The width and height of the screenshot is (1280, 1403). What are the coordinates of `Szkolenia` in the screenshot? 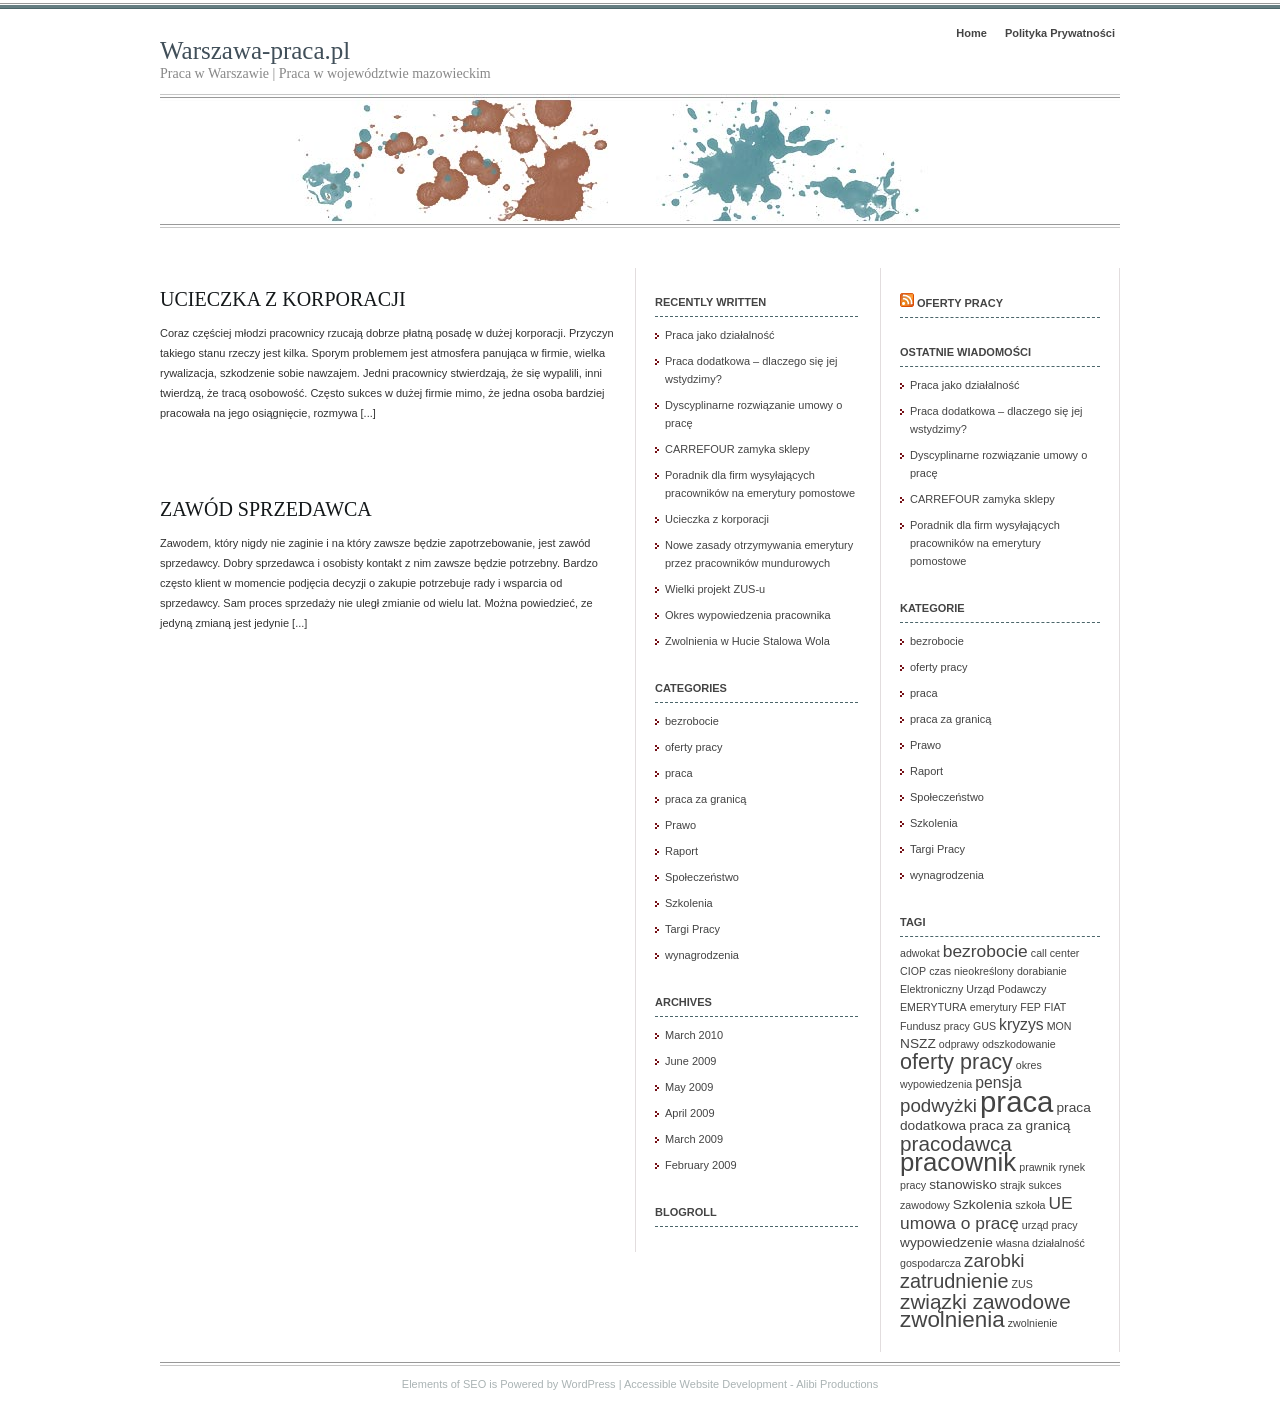 It's located at (689, 903).